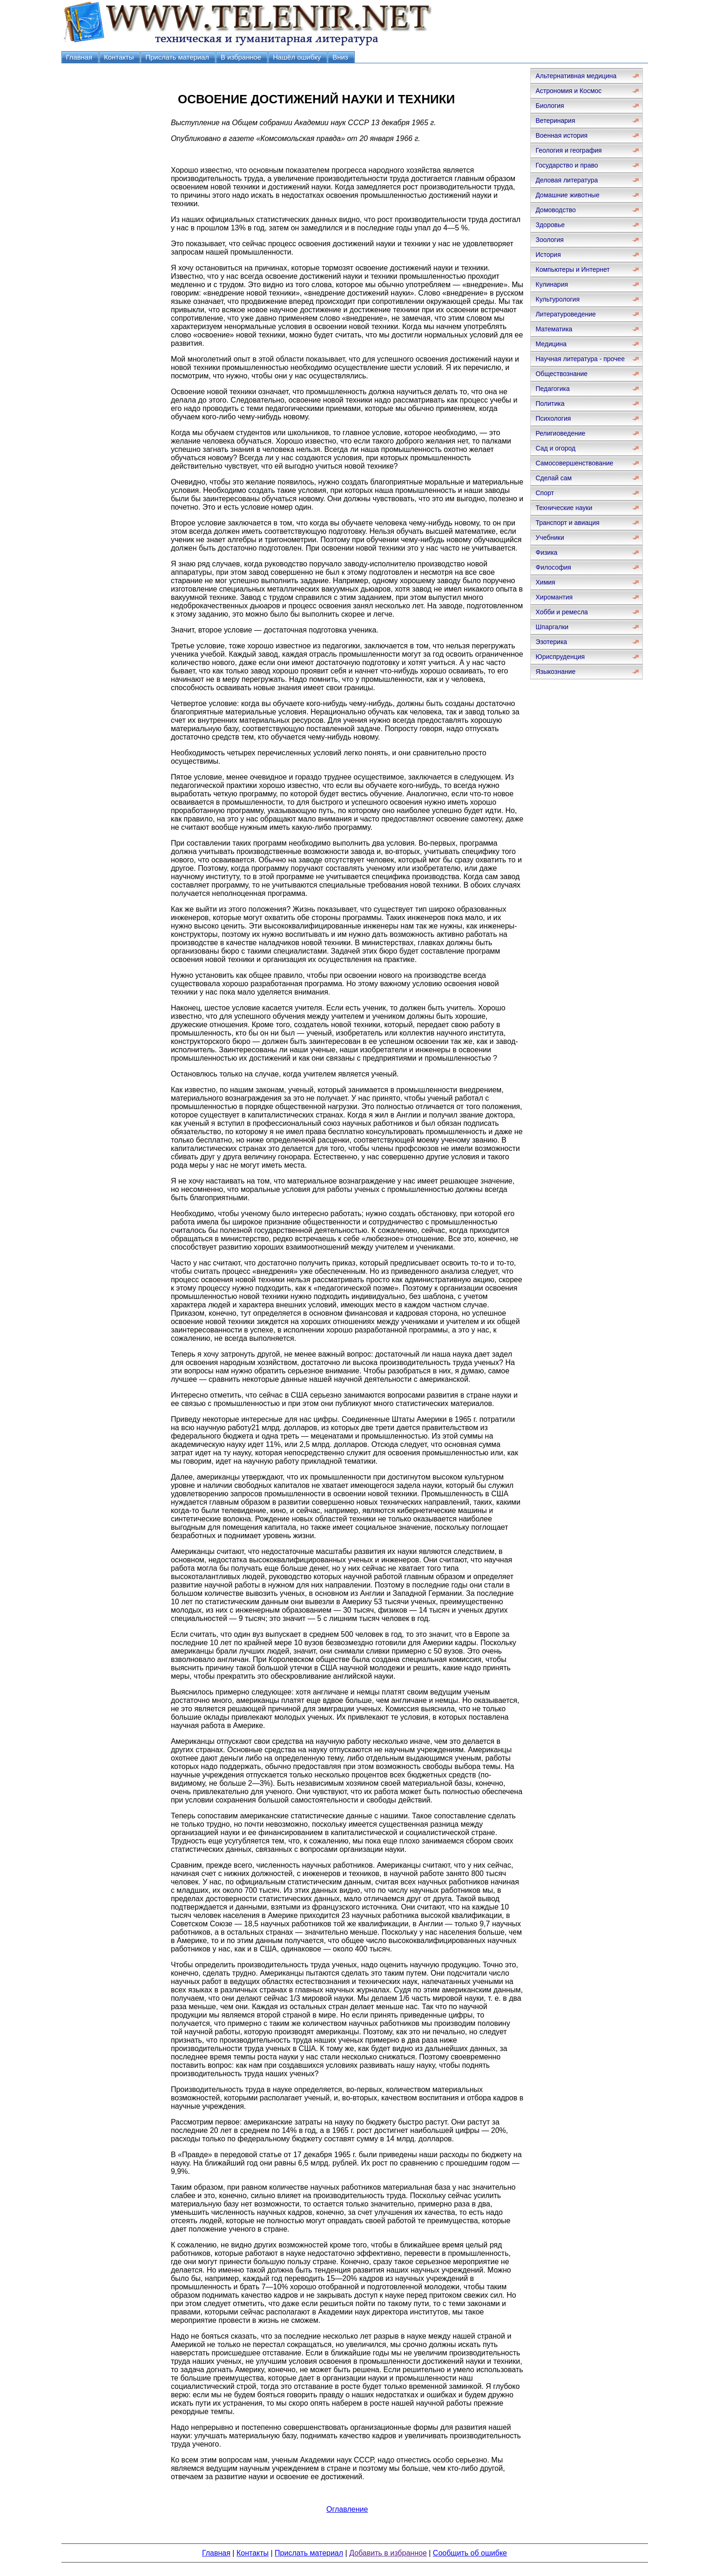 The height and width of the screenshot is (2576, 709). I want to click on Астрономия и Космос, so click(568, 90).